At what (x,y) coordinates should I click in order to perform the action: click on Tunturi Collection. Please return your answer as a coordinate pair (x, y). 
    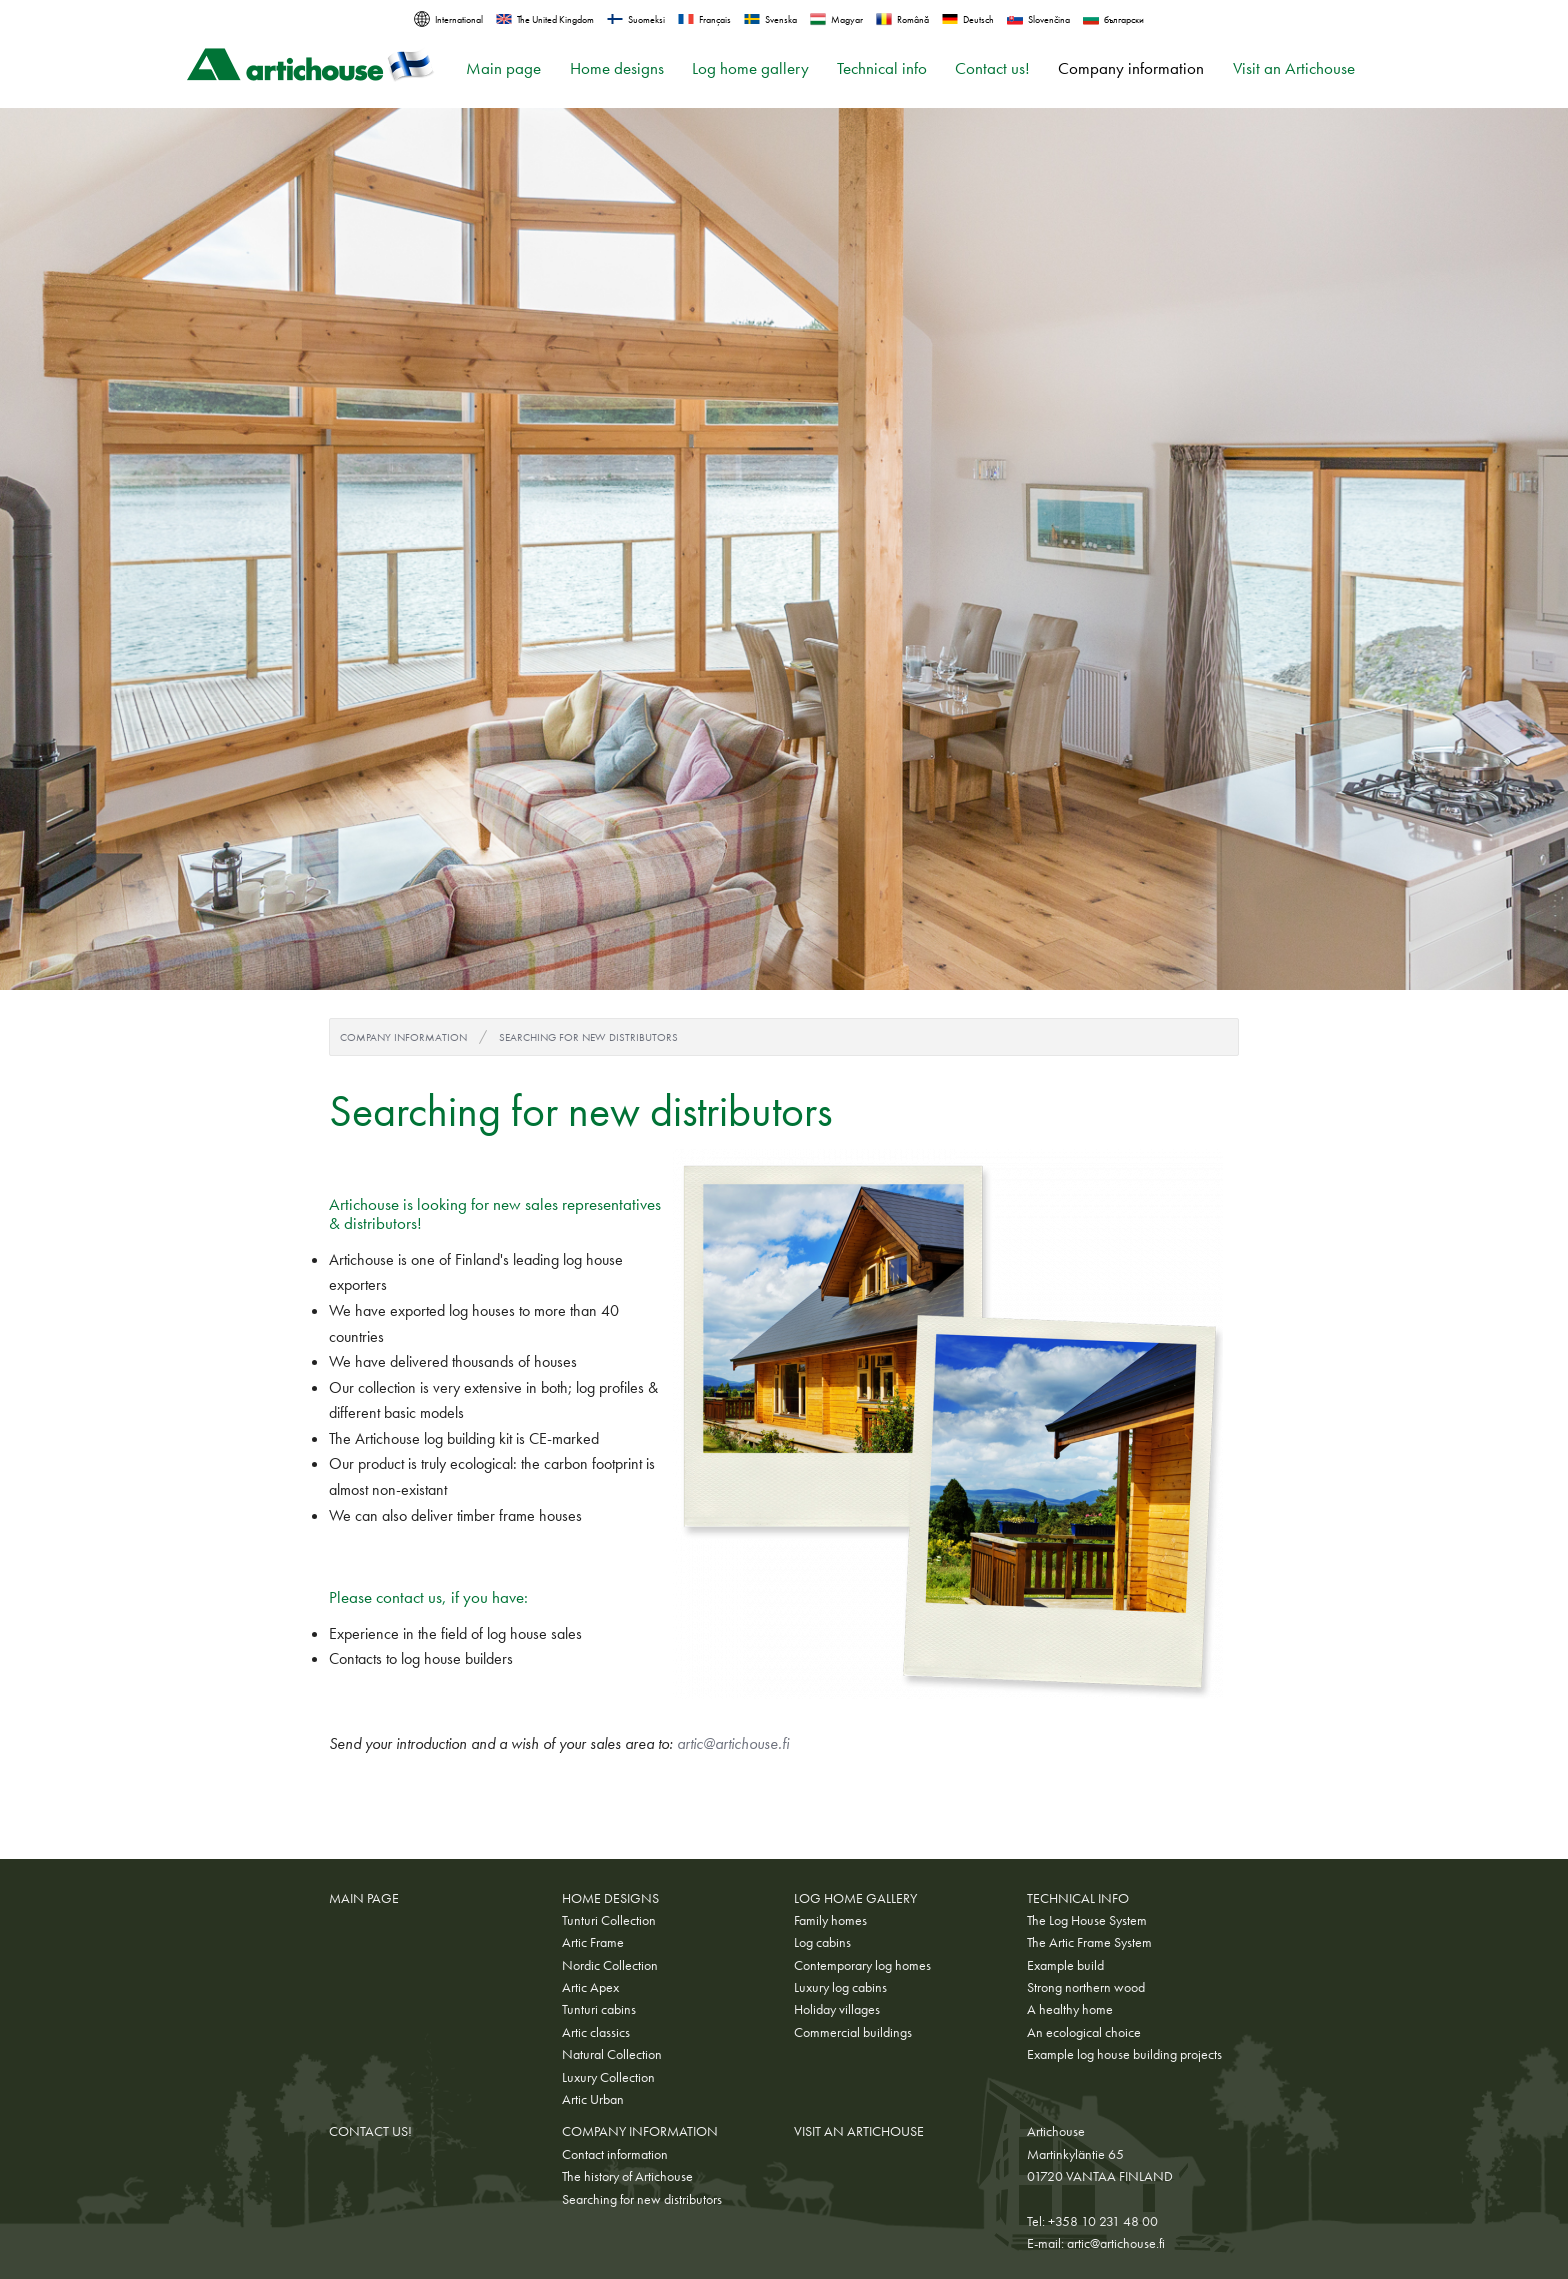
    Looking at the image, I should click on (609, 1920).